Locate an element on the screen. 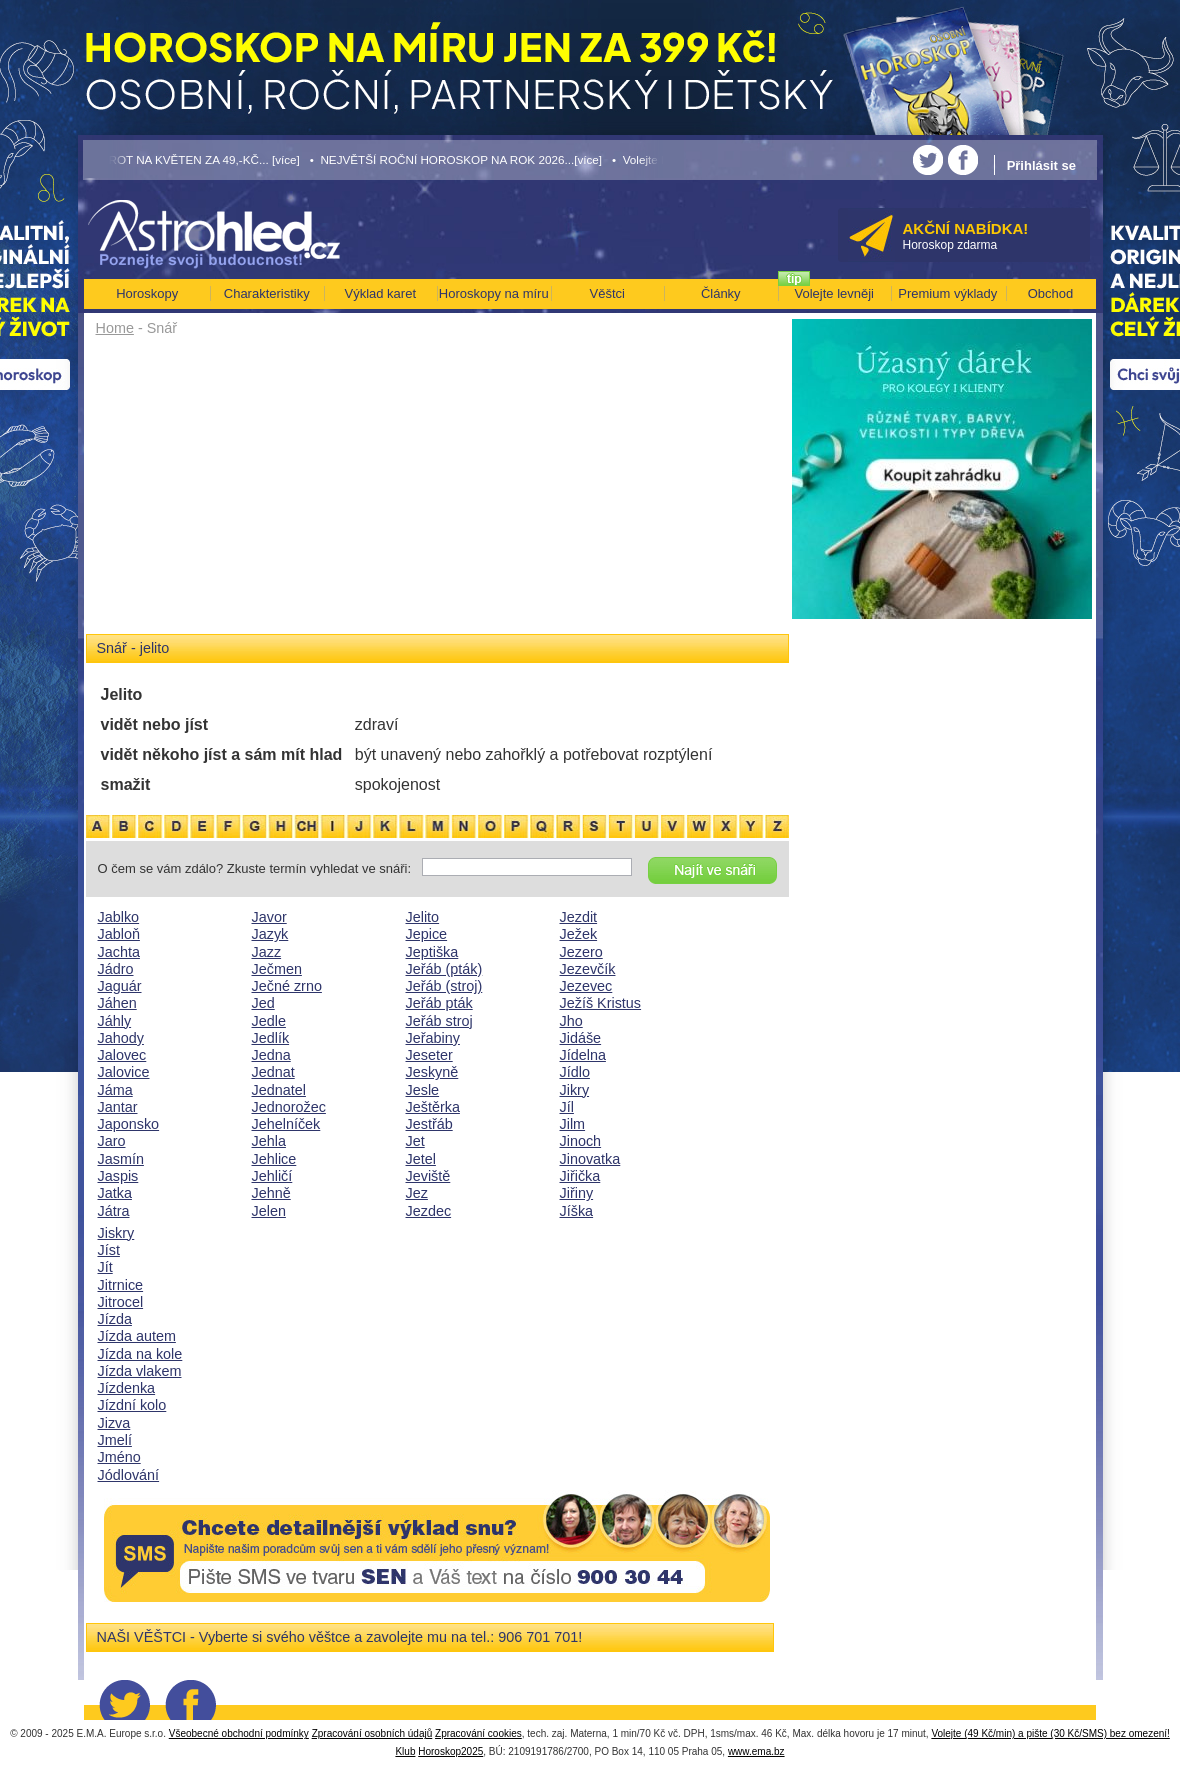 This screenshot has height=1775, width=1180. Jezevec is located at coordinates (586, 986).